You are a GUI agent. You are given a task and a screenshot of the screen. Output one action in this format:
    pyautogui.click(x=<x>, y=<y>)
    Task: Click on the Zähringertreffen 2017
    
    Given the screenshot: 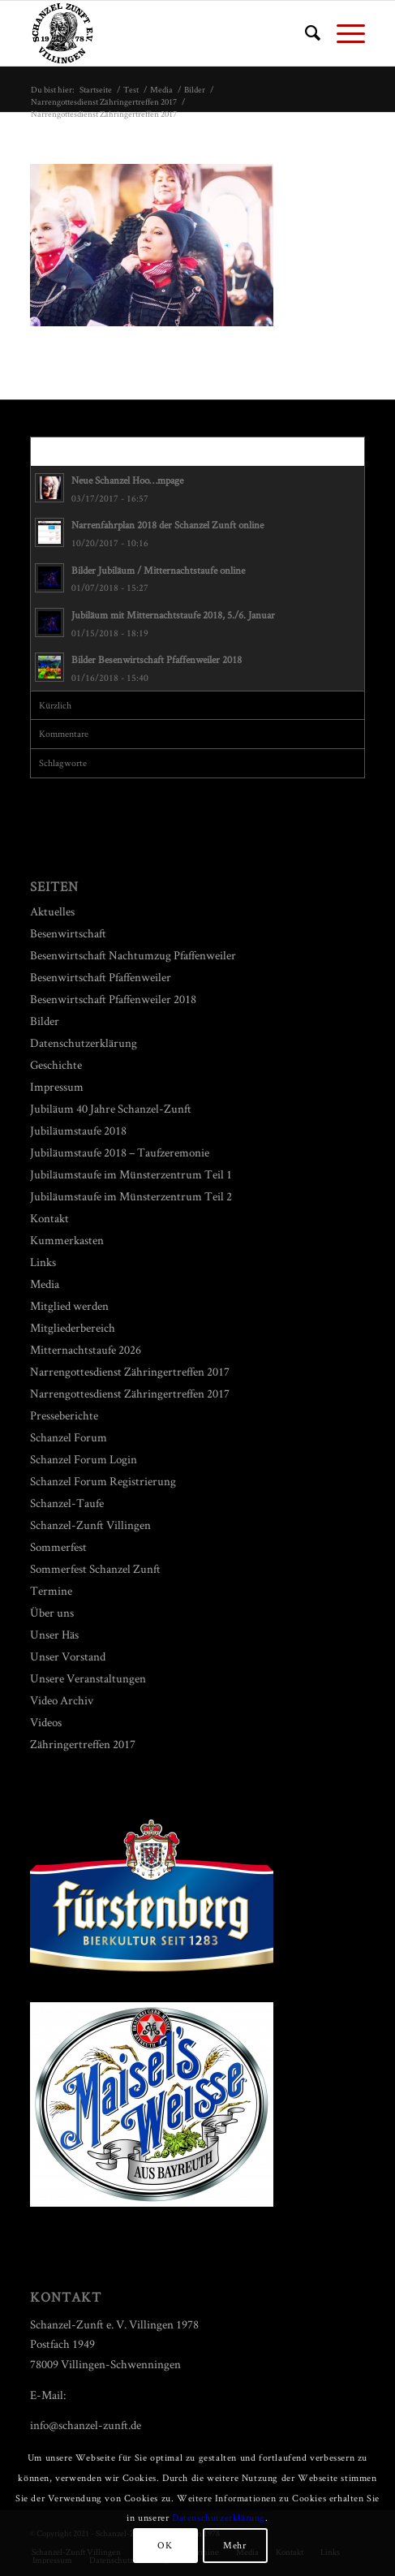 What is the action you would take?
    pyautogui.click(x=82, y=1743)
    